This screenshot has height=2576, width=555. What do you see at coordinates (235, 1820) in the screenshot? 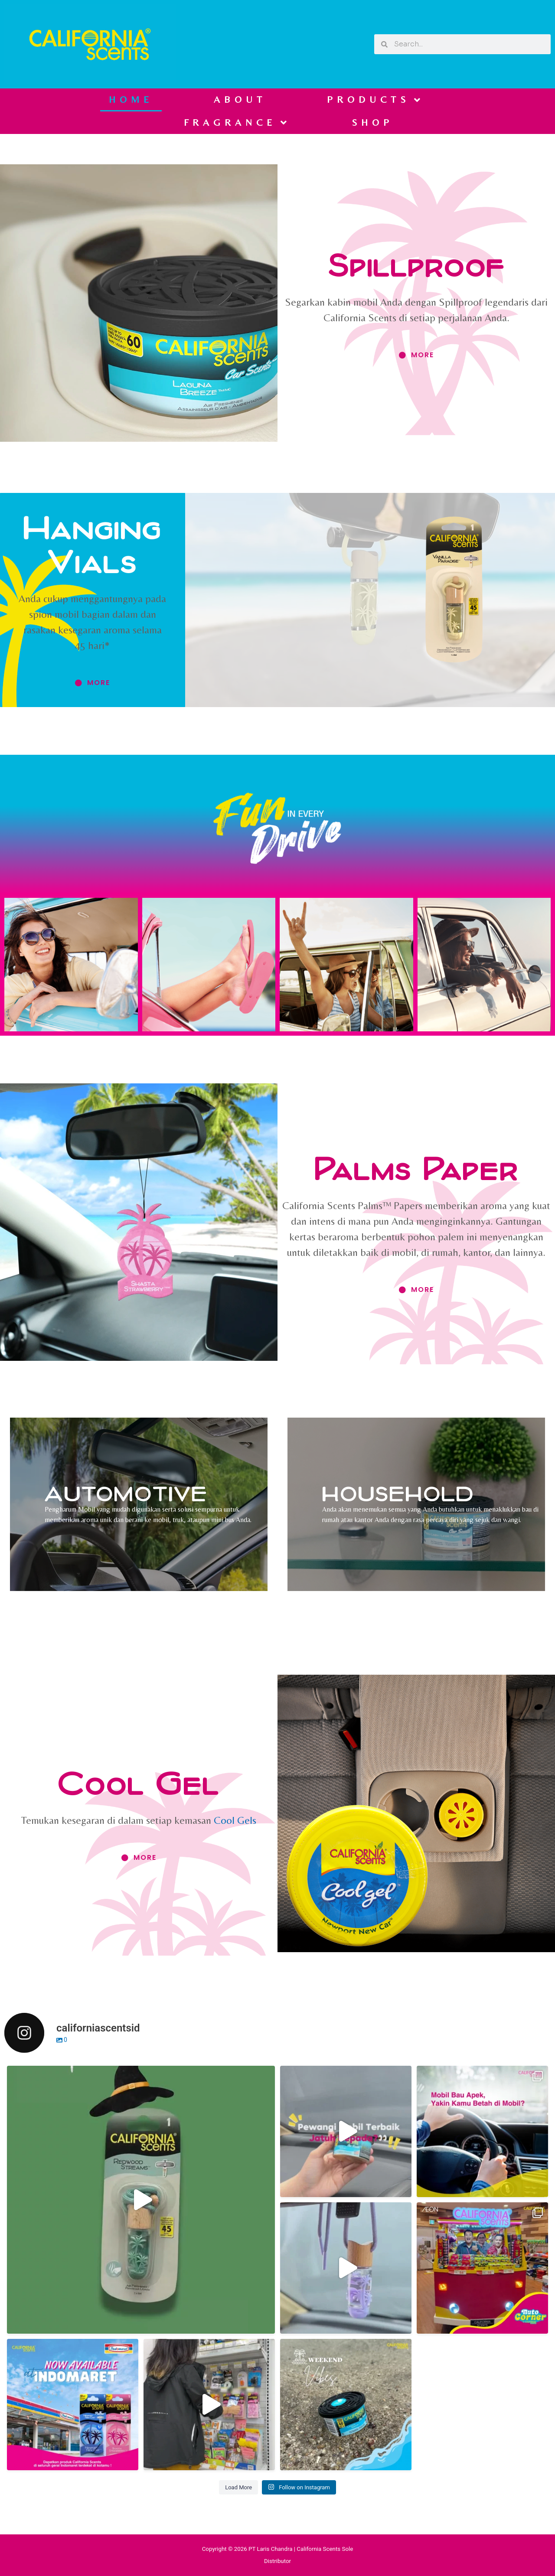
I see `Cool Gels` at bounding box center [235, 1820].